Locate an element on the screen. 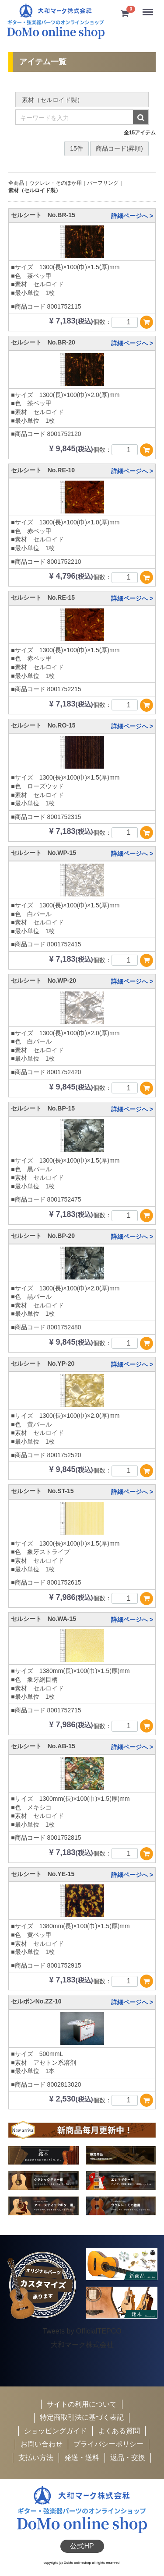 Image resolution: width=164 pixels, height=2576 pixels. パーフリング is located at coordinates (103, 183).